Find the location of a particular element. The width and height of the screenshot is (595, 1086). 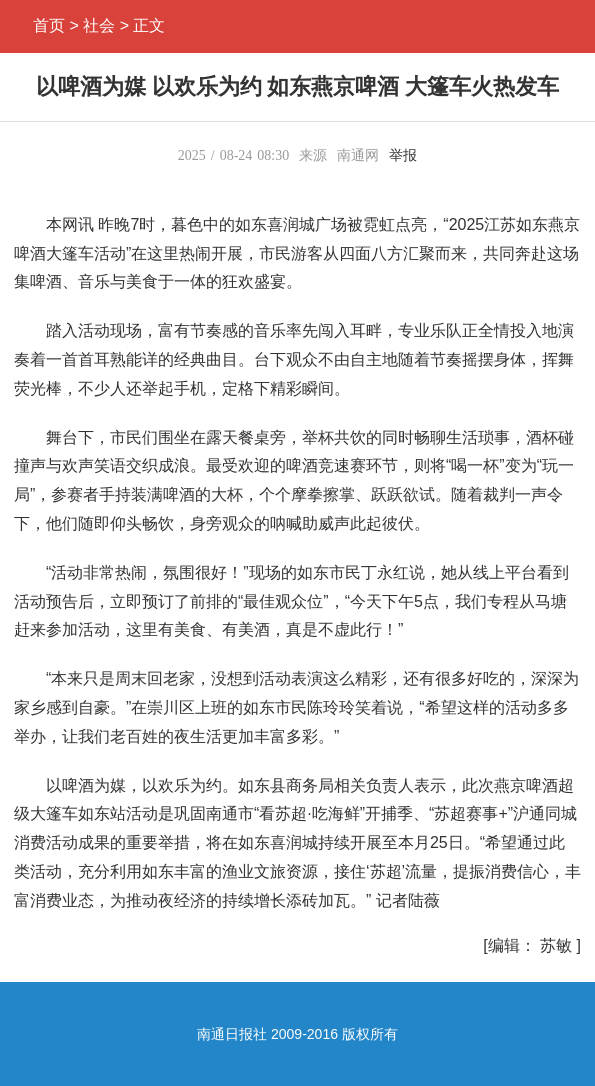

首页 is located at coordinates (49, 25).